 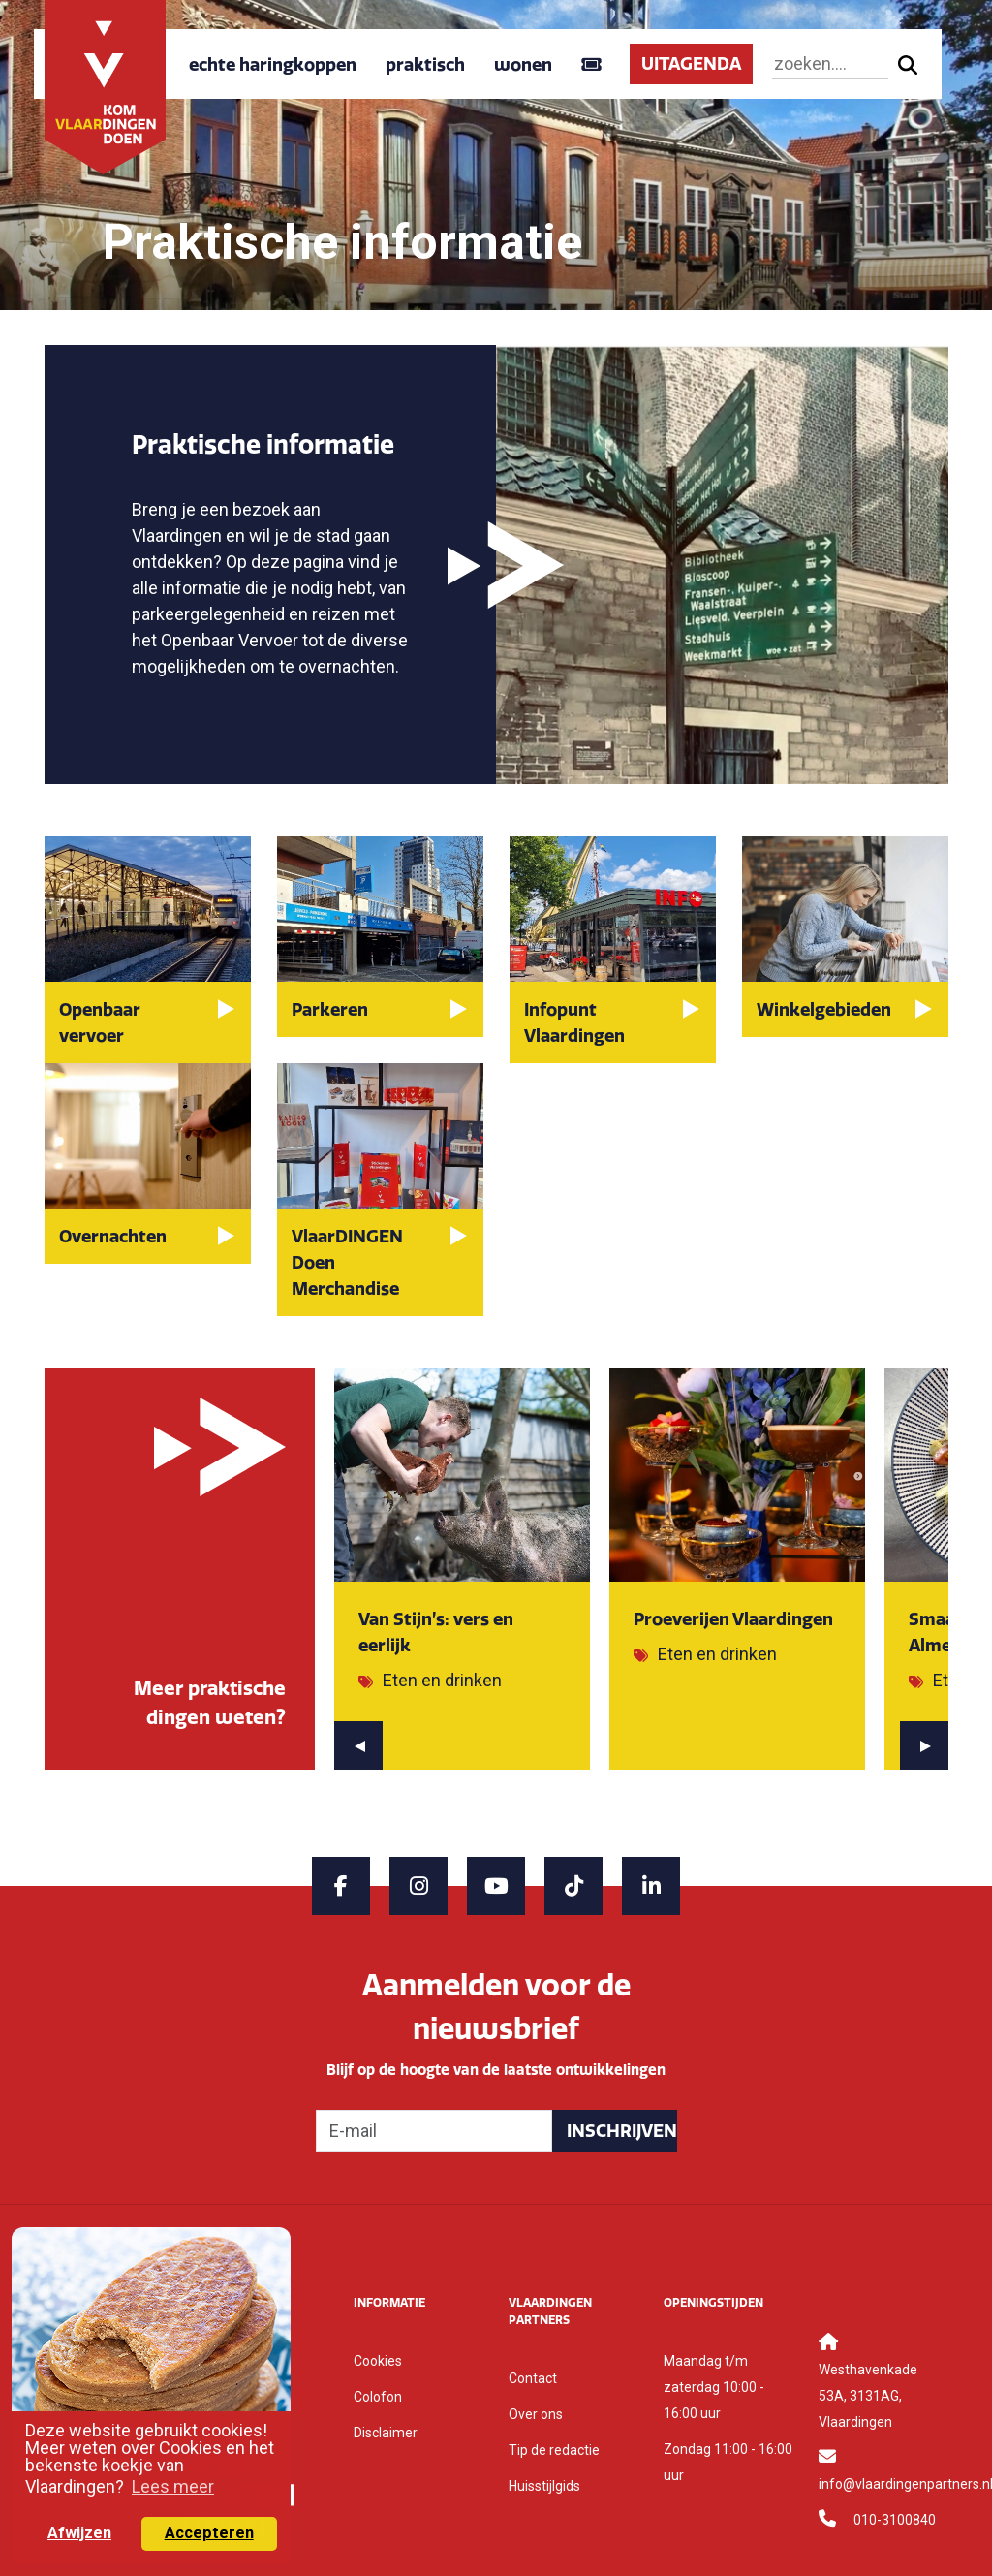 What do you see at coordinates (106, 86) in the screenshot?
I see `[Back to home]` at bounding box center [106, 86].